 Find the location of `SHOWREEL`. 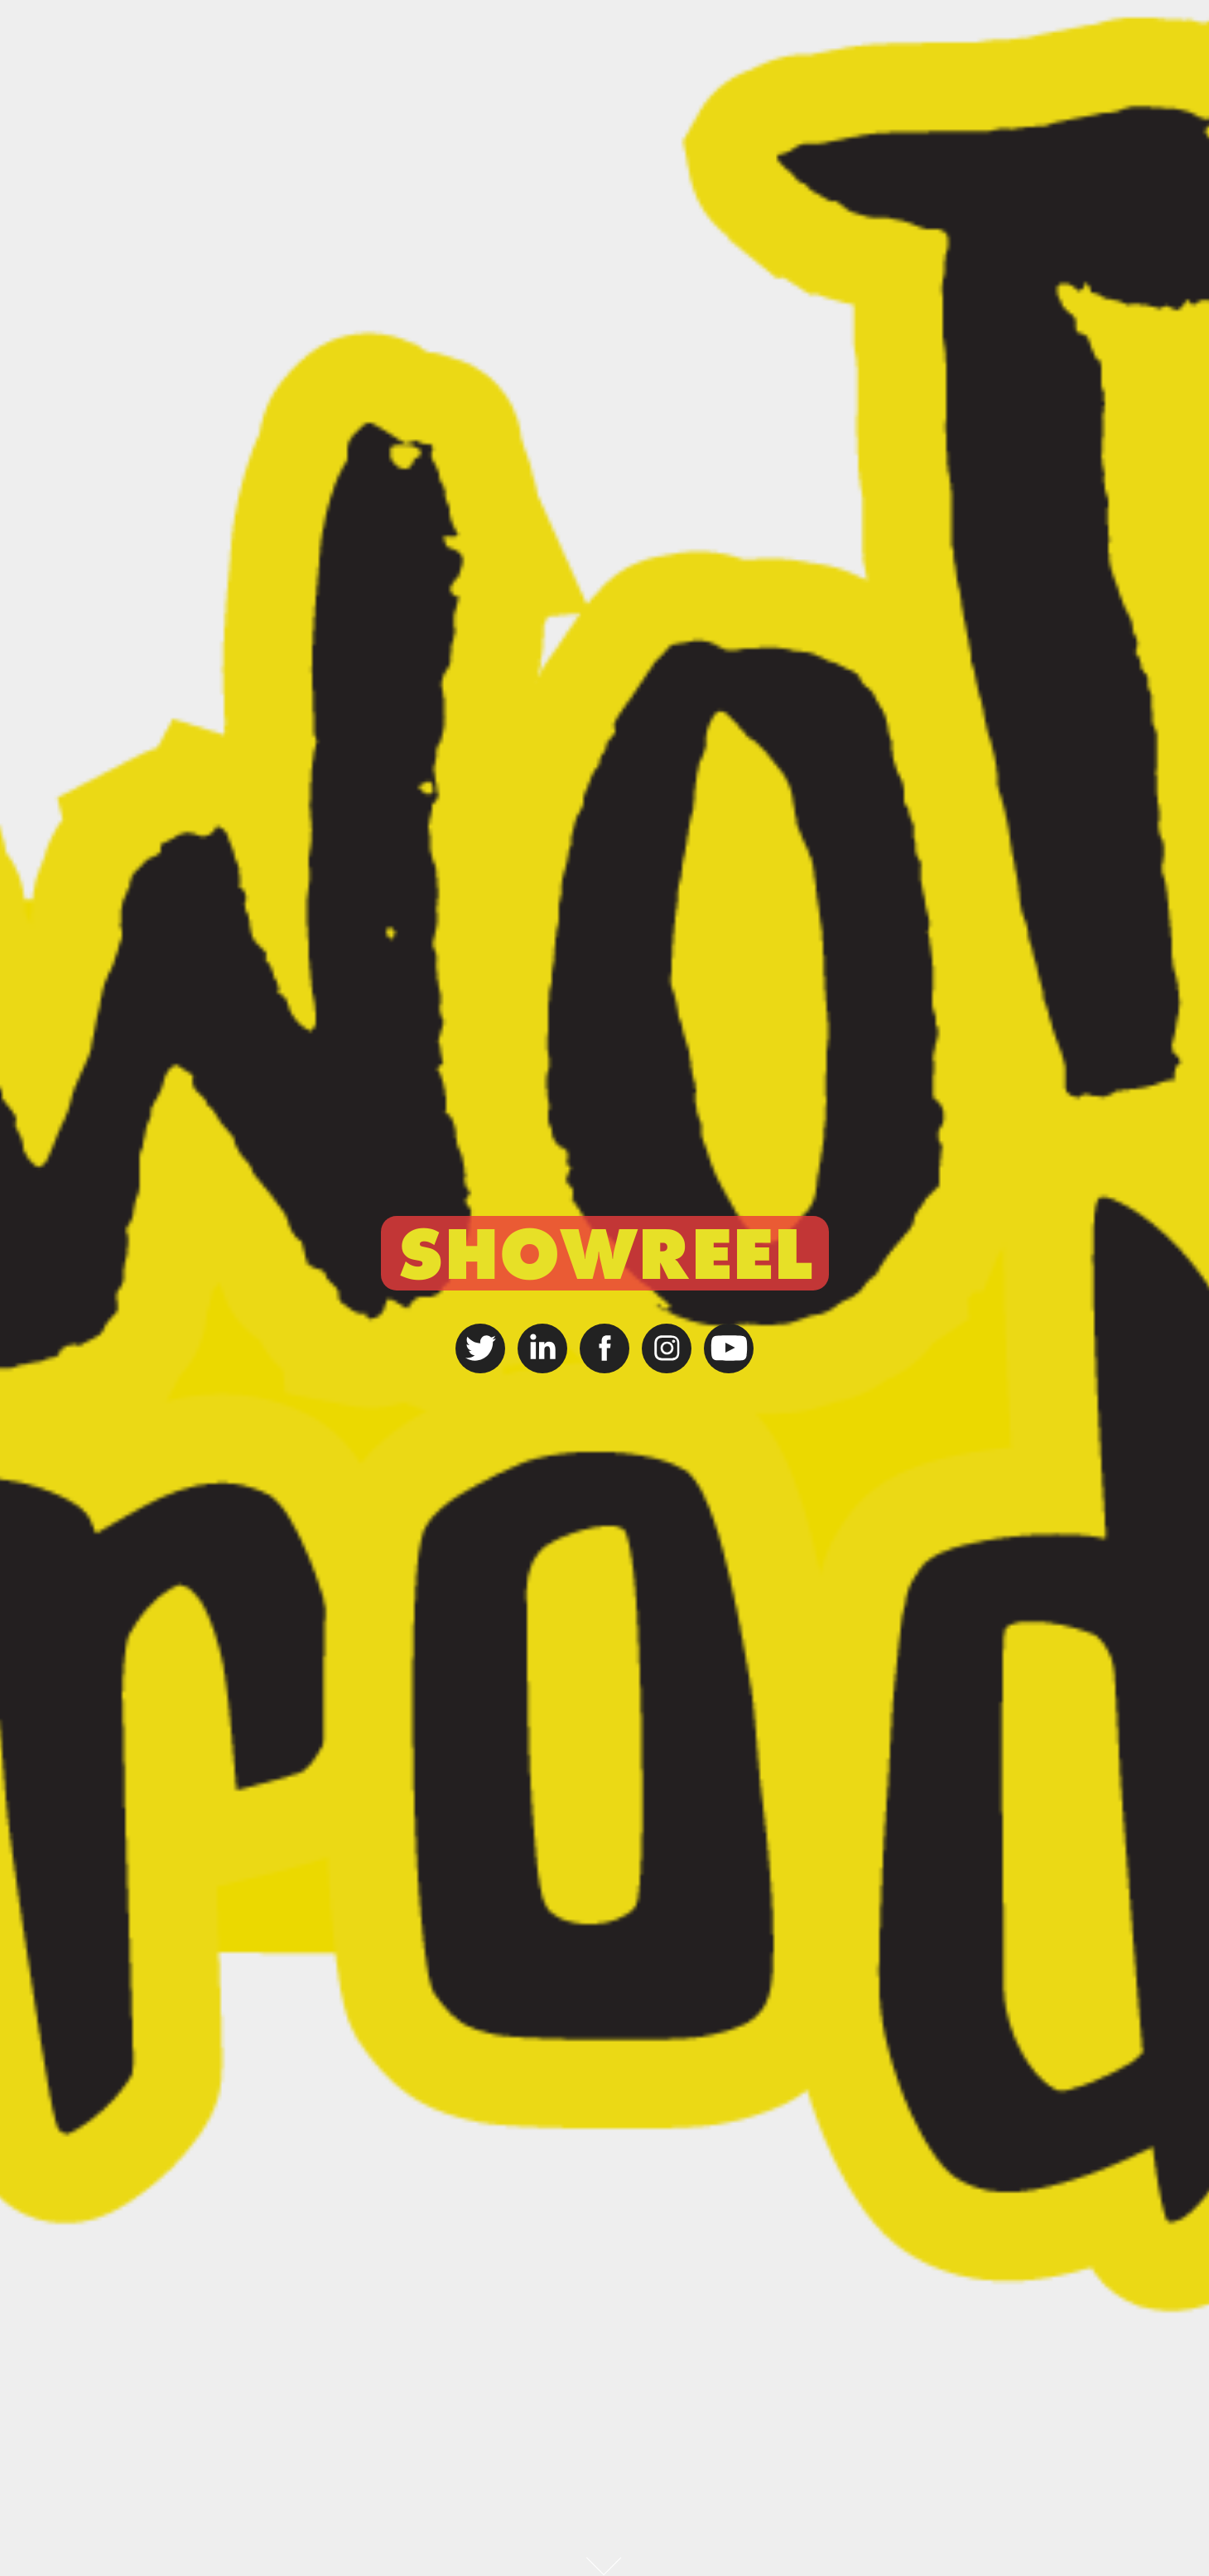

SHOWREEL is located at coordinates (604, 1253).